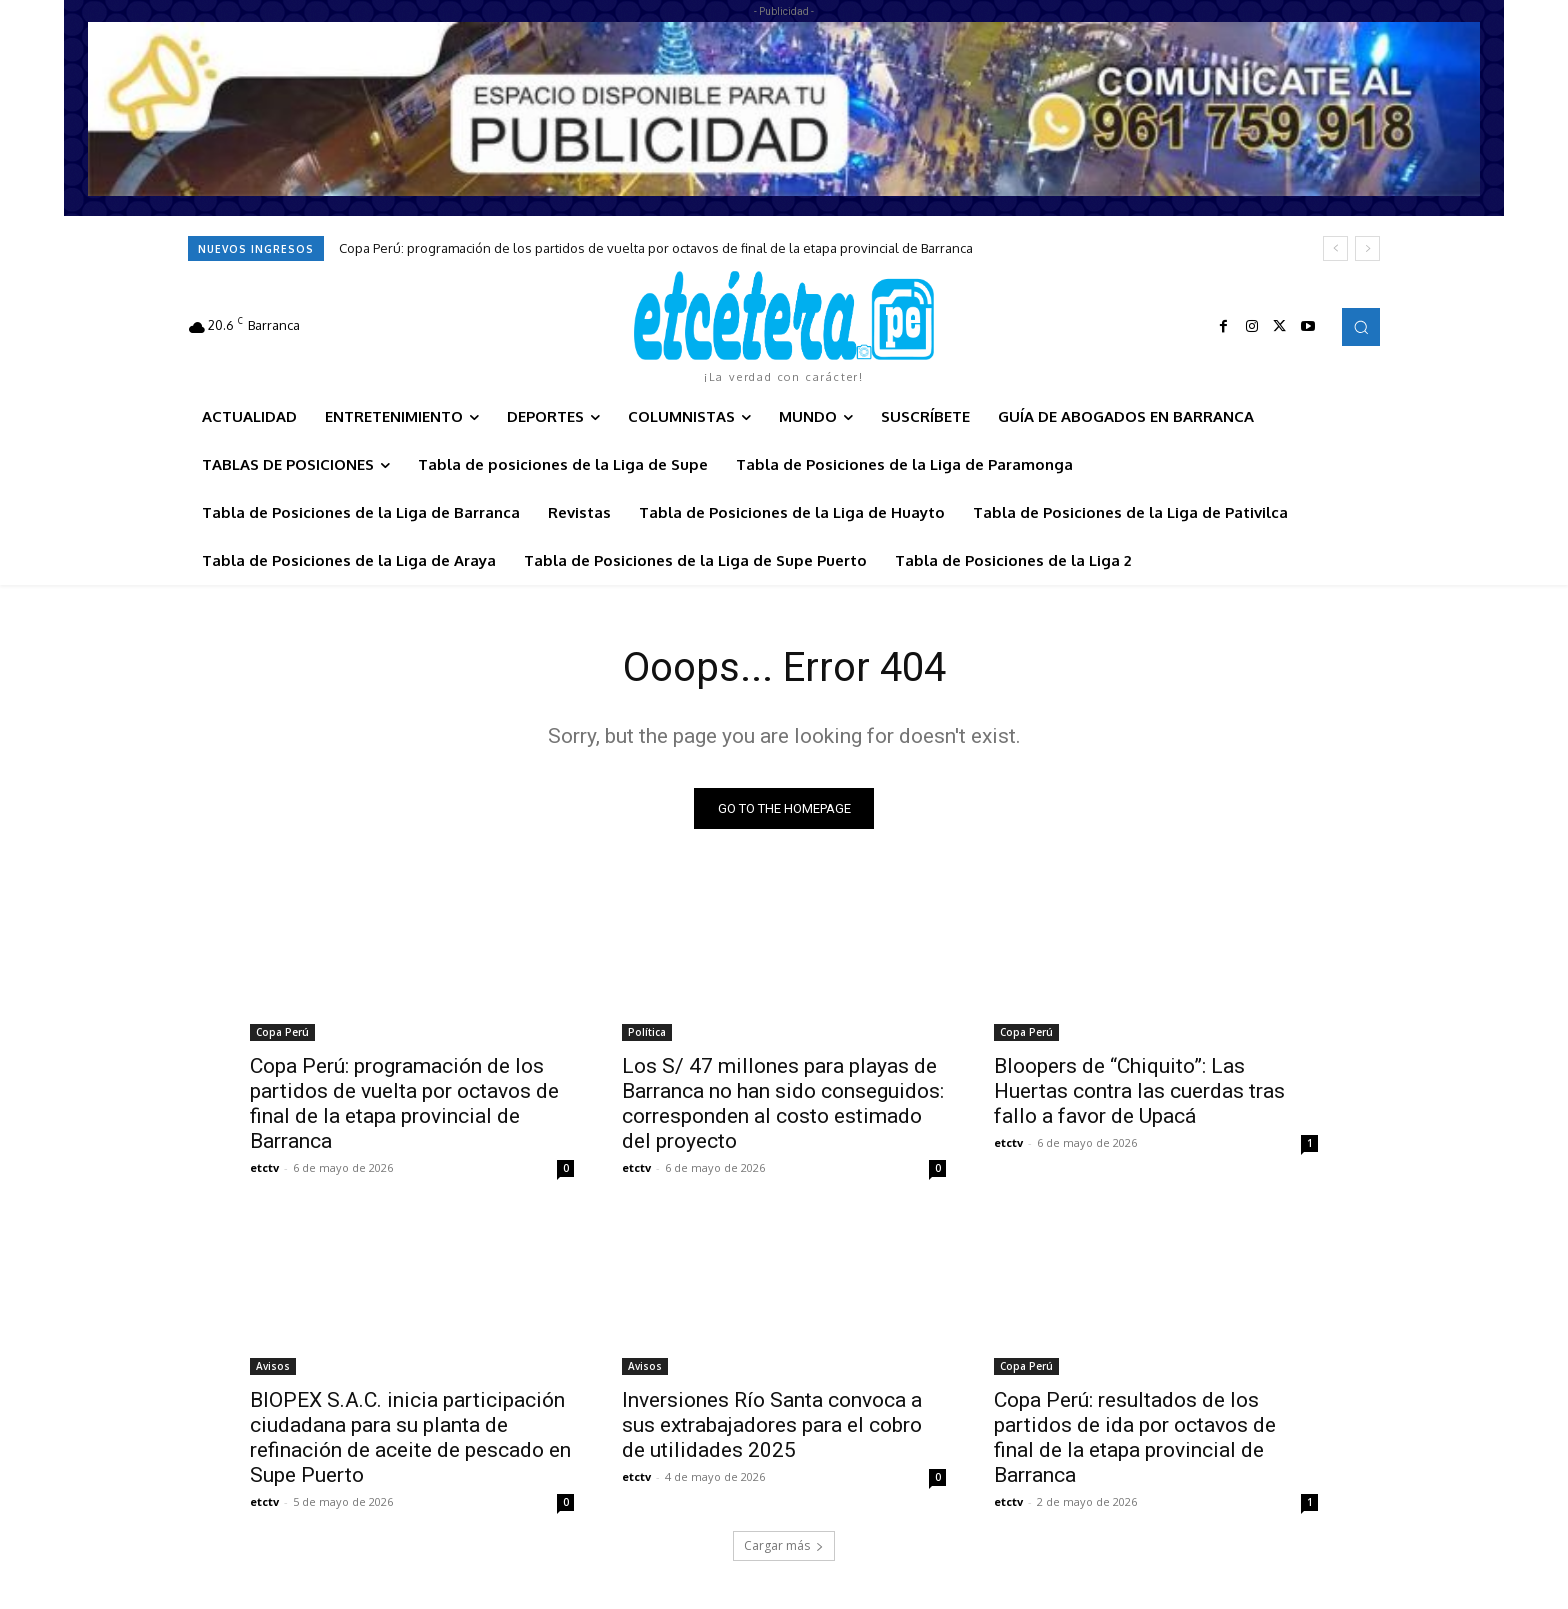 Image resolution: width=1568 pixels, height=1609 pixels. I want to click on Avisos, so click(273, 1366).